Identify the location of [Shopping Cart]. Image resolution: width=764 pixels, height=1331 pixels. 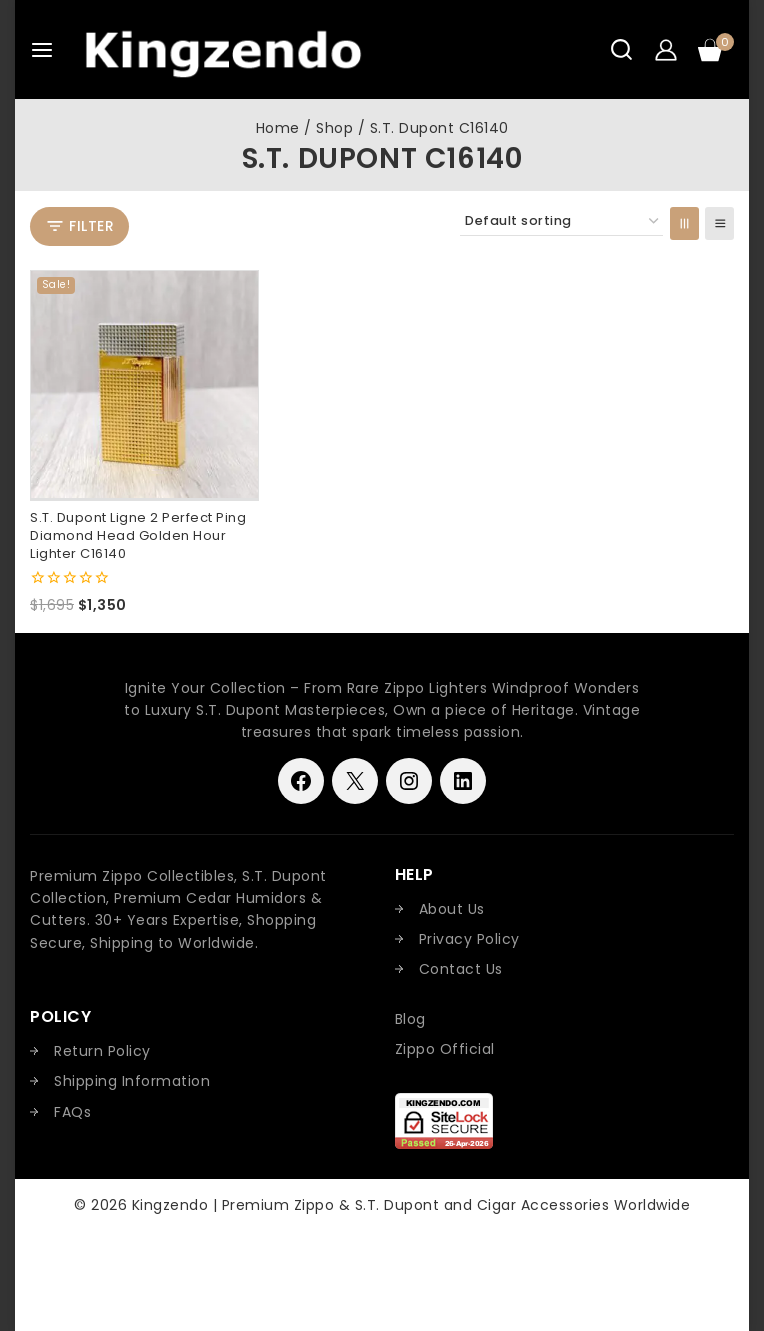
(716, 50).